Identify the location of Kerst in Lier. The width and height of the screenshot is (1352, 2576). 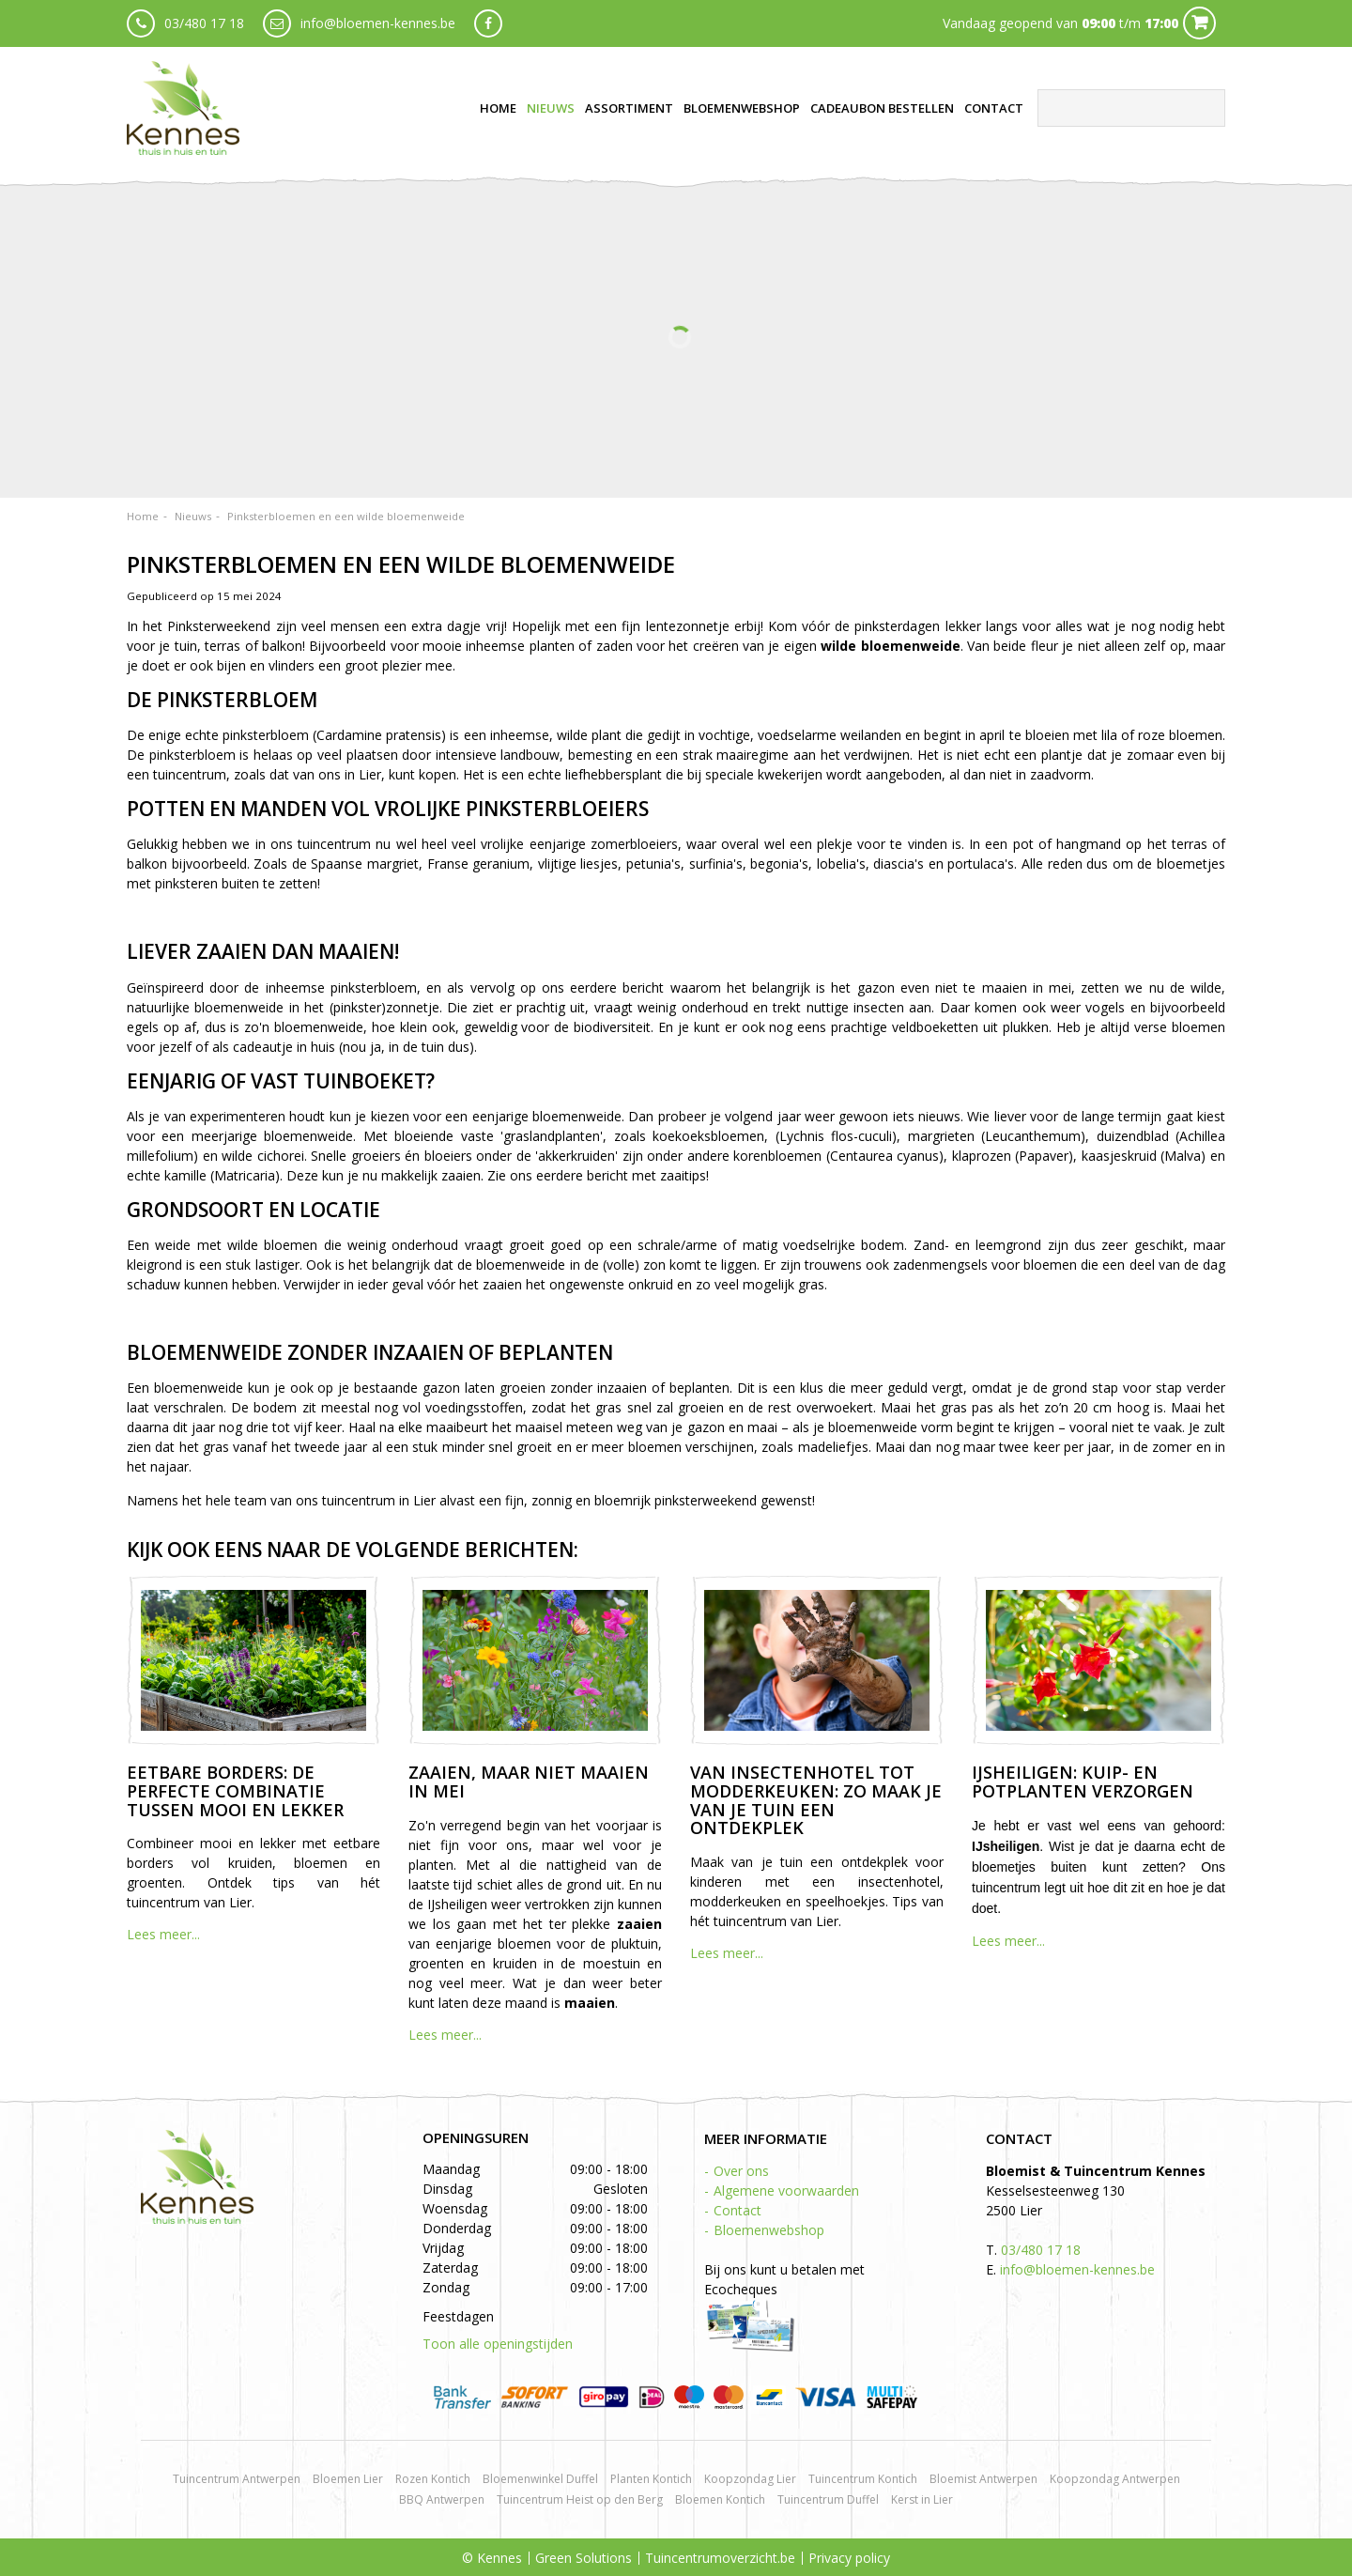
(922, 2499).